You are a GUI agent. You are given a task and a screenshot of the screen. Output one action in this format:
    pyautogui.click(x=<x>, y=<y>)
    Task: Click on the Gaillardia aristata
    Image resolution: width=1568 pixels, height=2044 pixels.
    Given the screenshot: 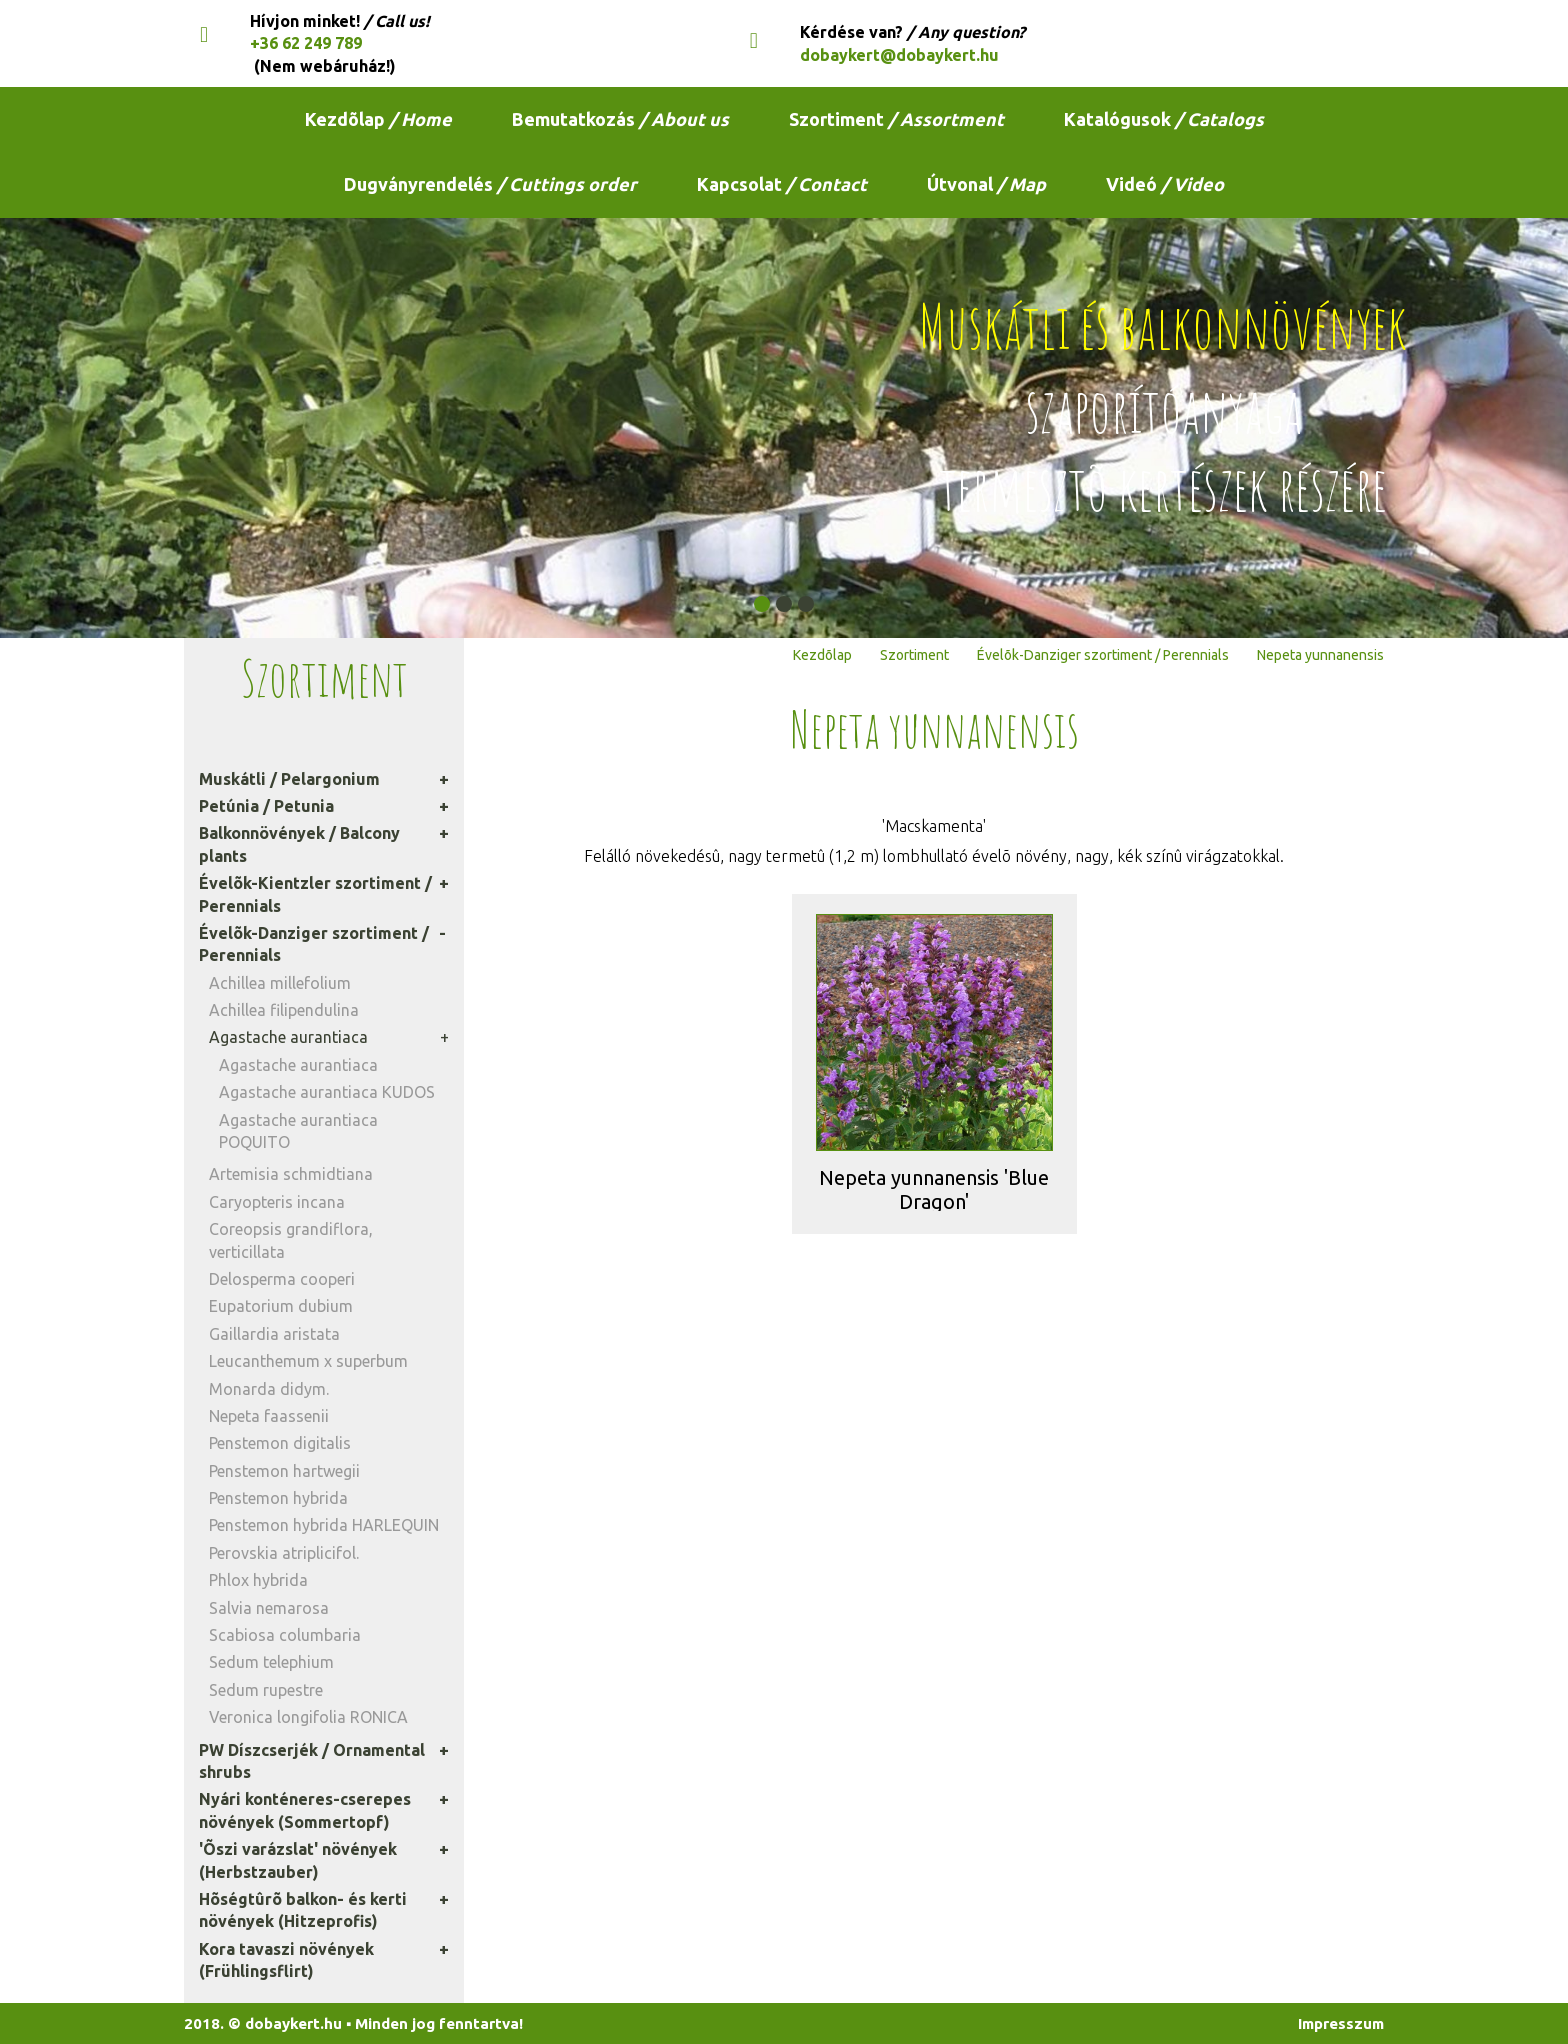 What is the action you would take?
    pyautogui.click(x=274, y=1334)
    